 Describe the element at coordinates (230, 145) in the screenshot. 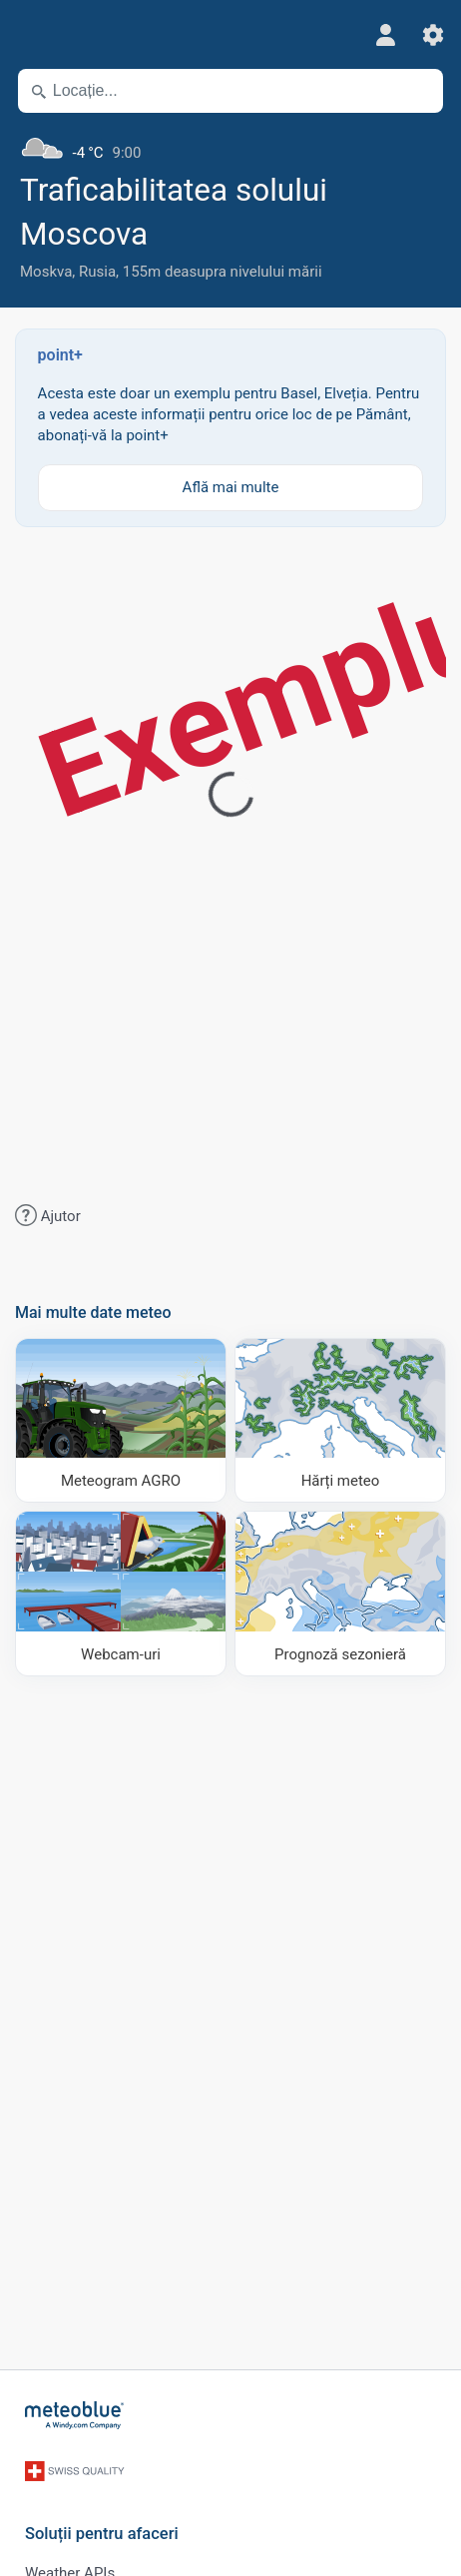

I see `[Vremea actuală]` at that location.